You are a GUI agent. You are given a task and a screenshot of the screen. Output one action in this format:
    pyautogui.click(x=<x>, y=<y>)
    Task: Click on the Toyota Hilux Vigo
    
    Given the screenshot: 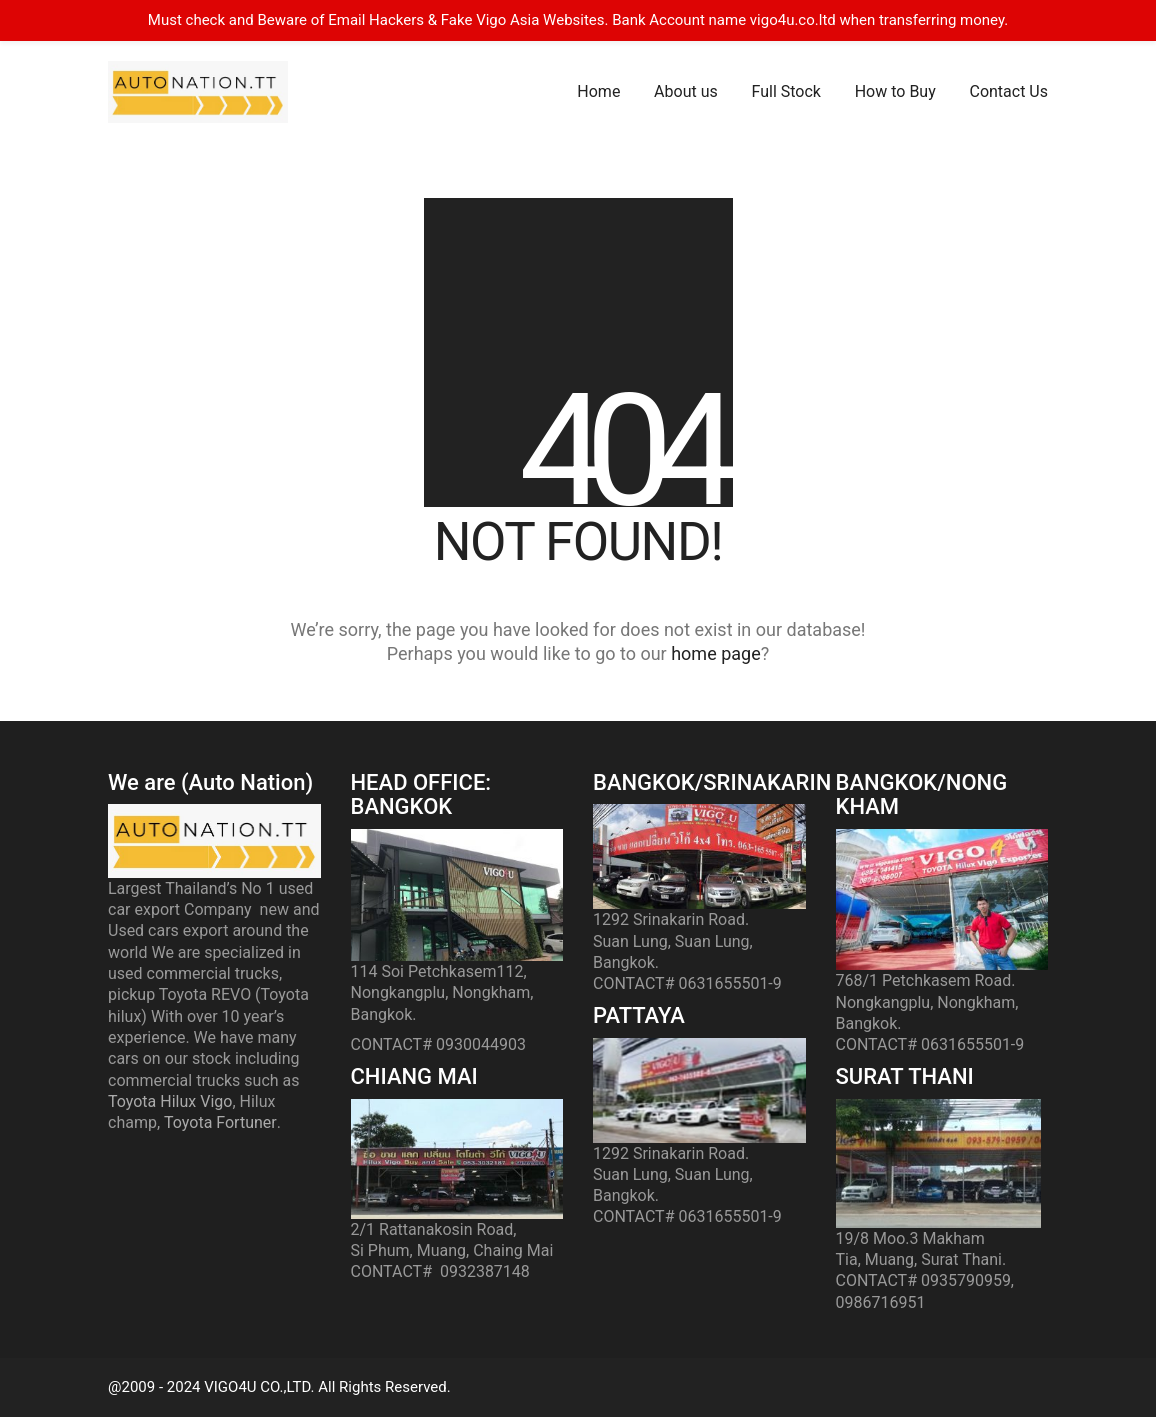 What is the action you would take?
    pyautogui.click(x=170, y=1101)
    